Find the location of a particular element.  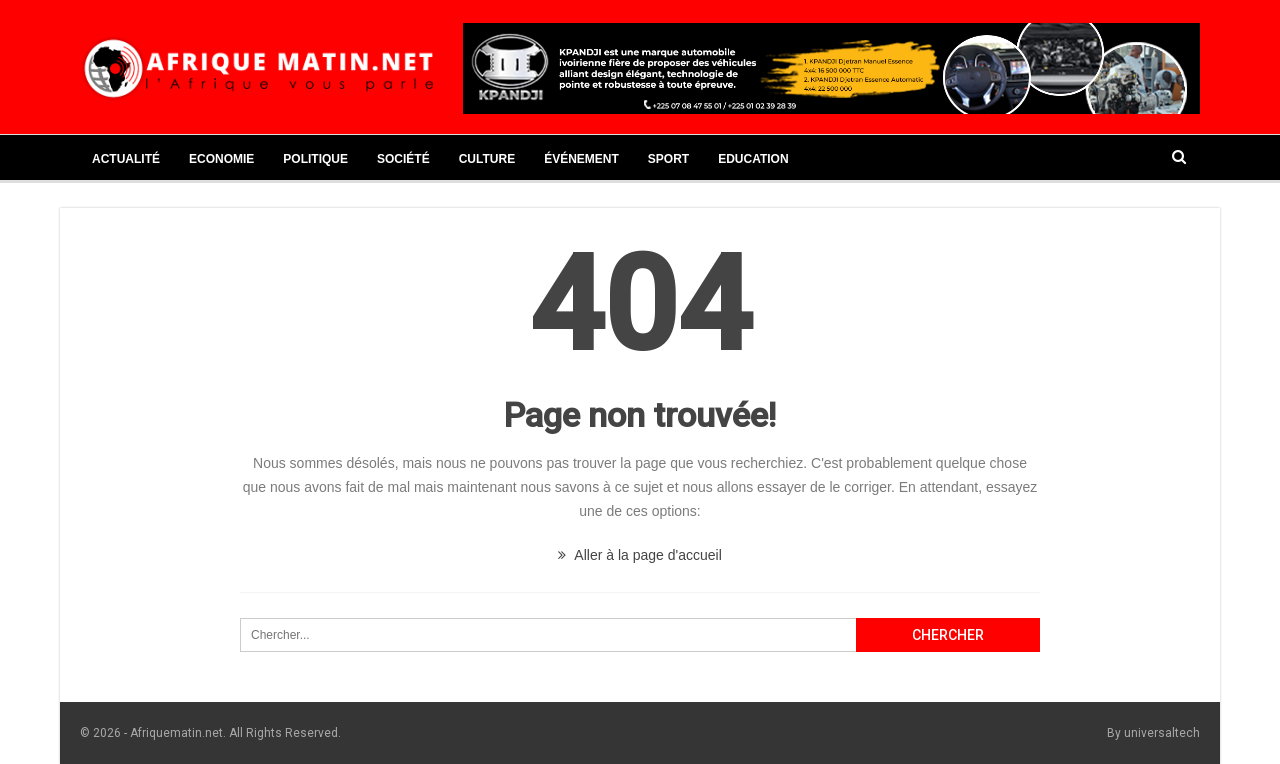

Sport is located at coordinates (668, 159).